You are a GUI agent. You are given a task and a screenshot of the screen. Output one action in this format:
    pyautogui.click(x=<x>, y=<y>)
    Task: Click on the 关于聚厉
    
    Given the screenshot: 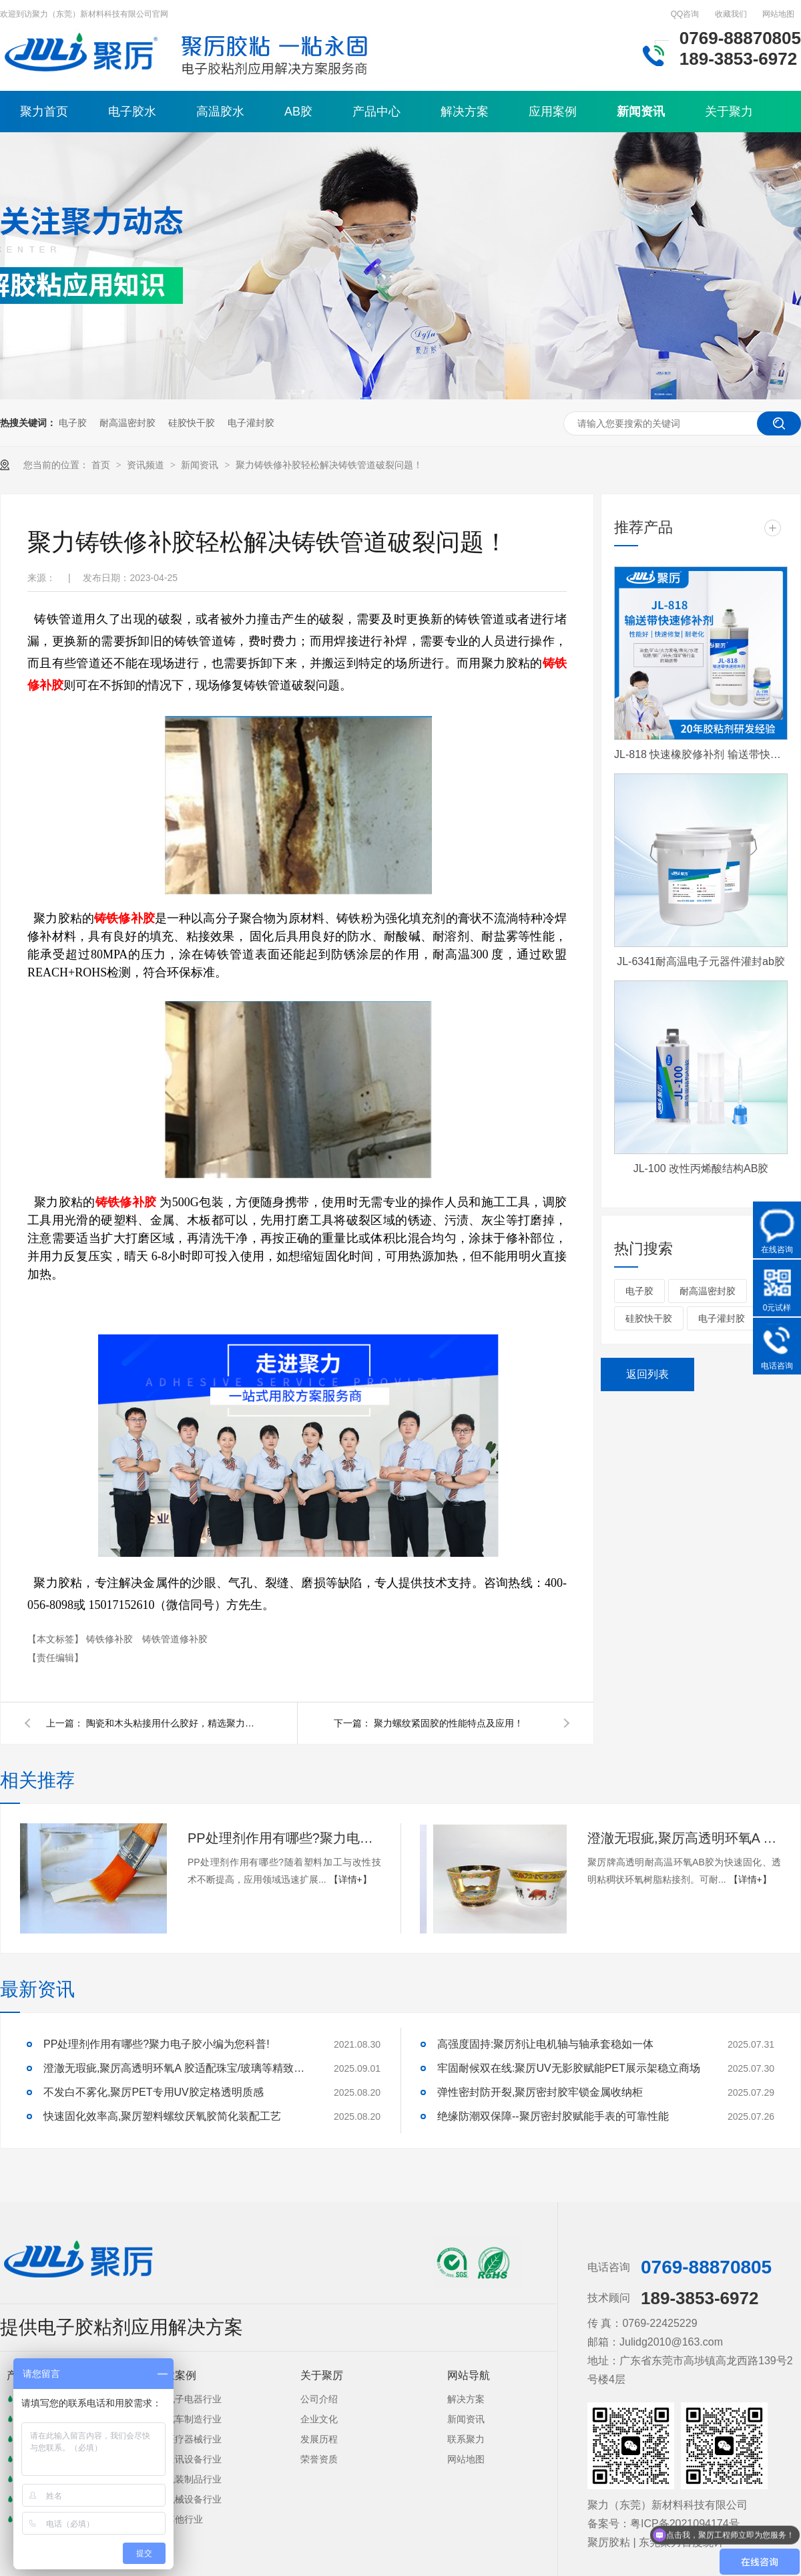 What is the action you would take?
    pyautogui.click(x=321, y=2375)
    